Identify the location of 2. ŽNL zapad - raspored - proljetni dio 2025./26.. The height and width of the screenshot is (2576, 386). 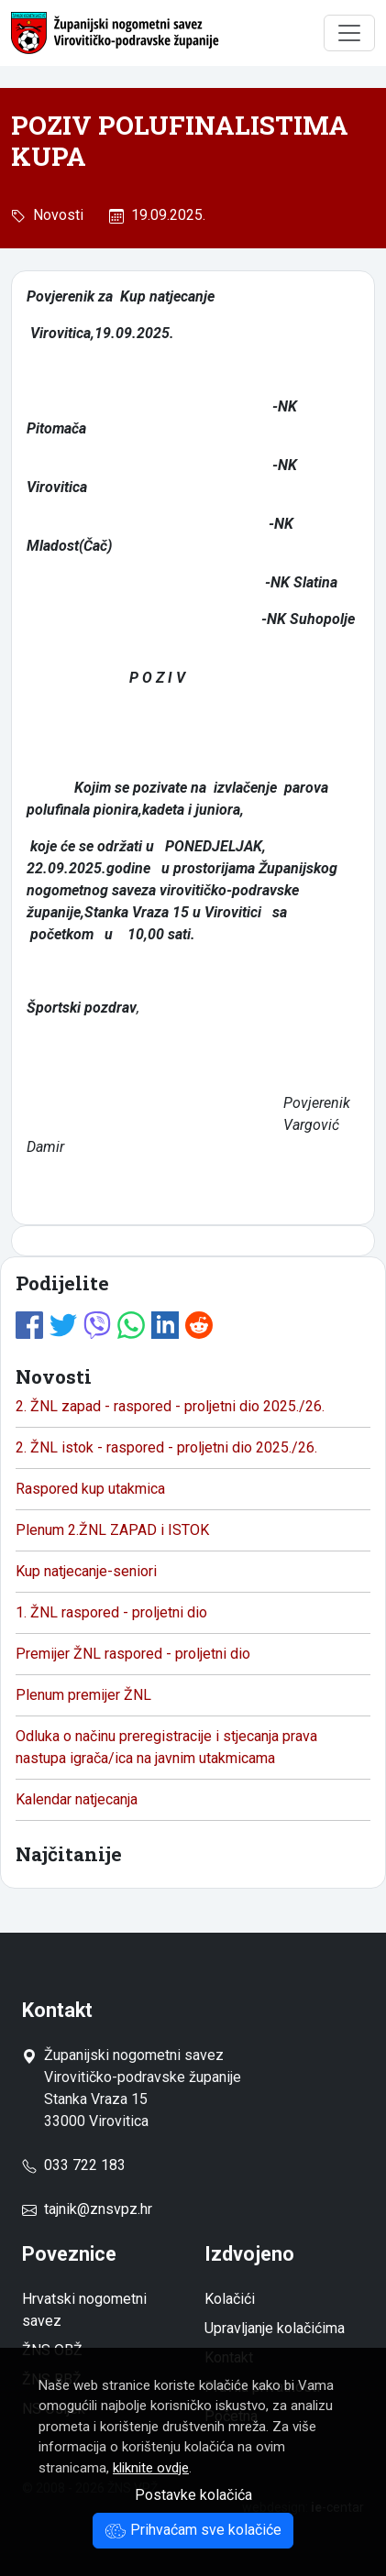
(170, 1406).